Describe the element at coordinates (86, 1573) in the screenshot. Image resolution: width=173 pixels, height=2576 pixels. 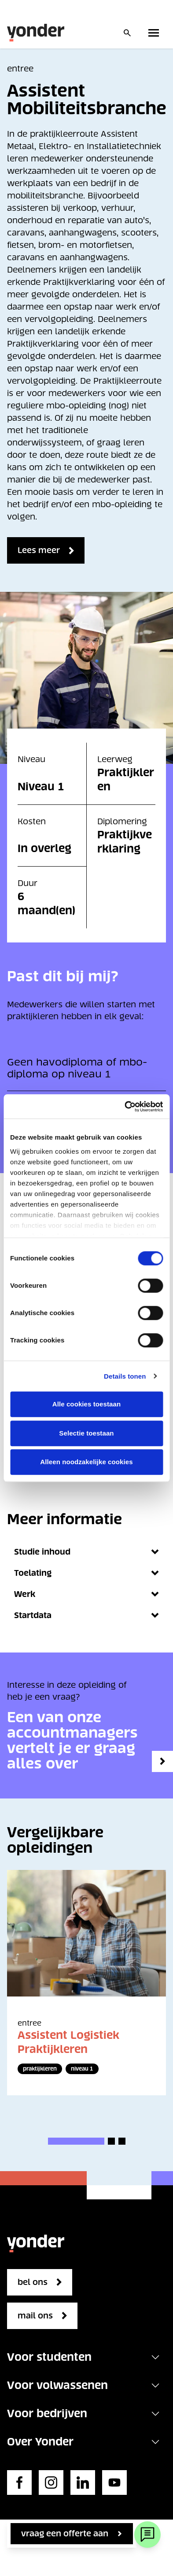
I see `Toelating` at that location.